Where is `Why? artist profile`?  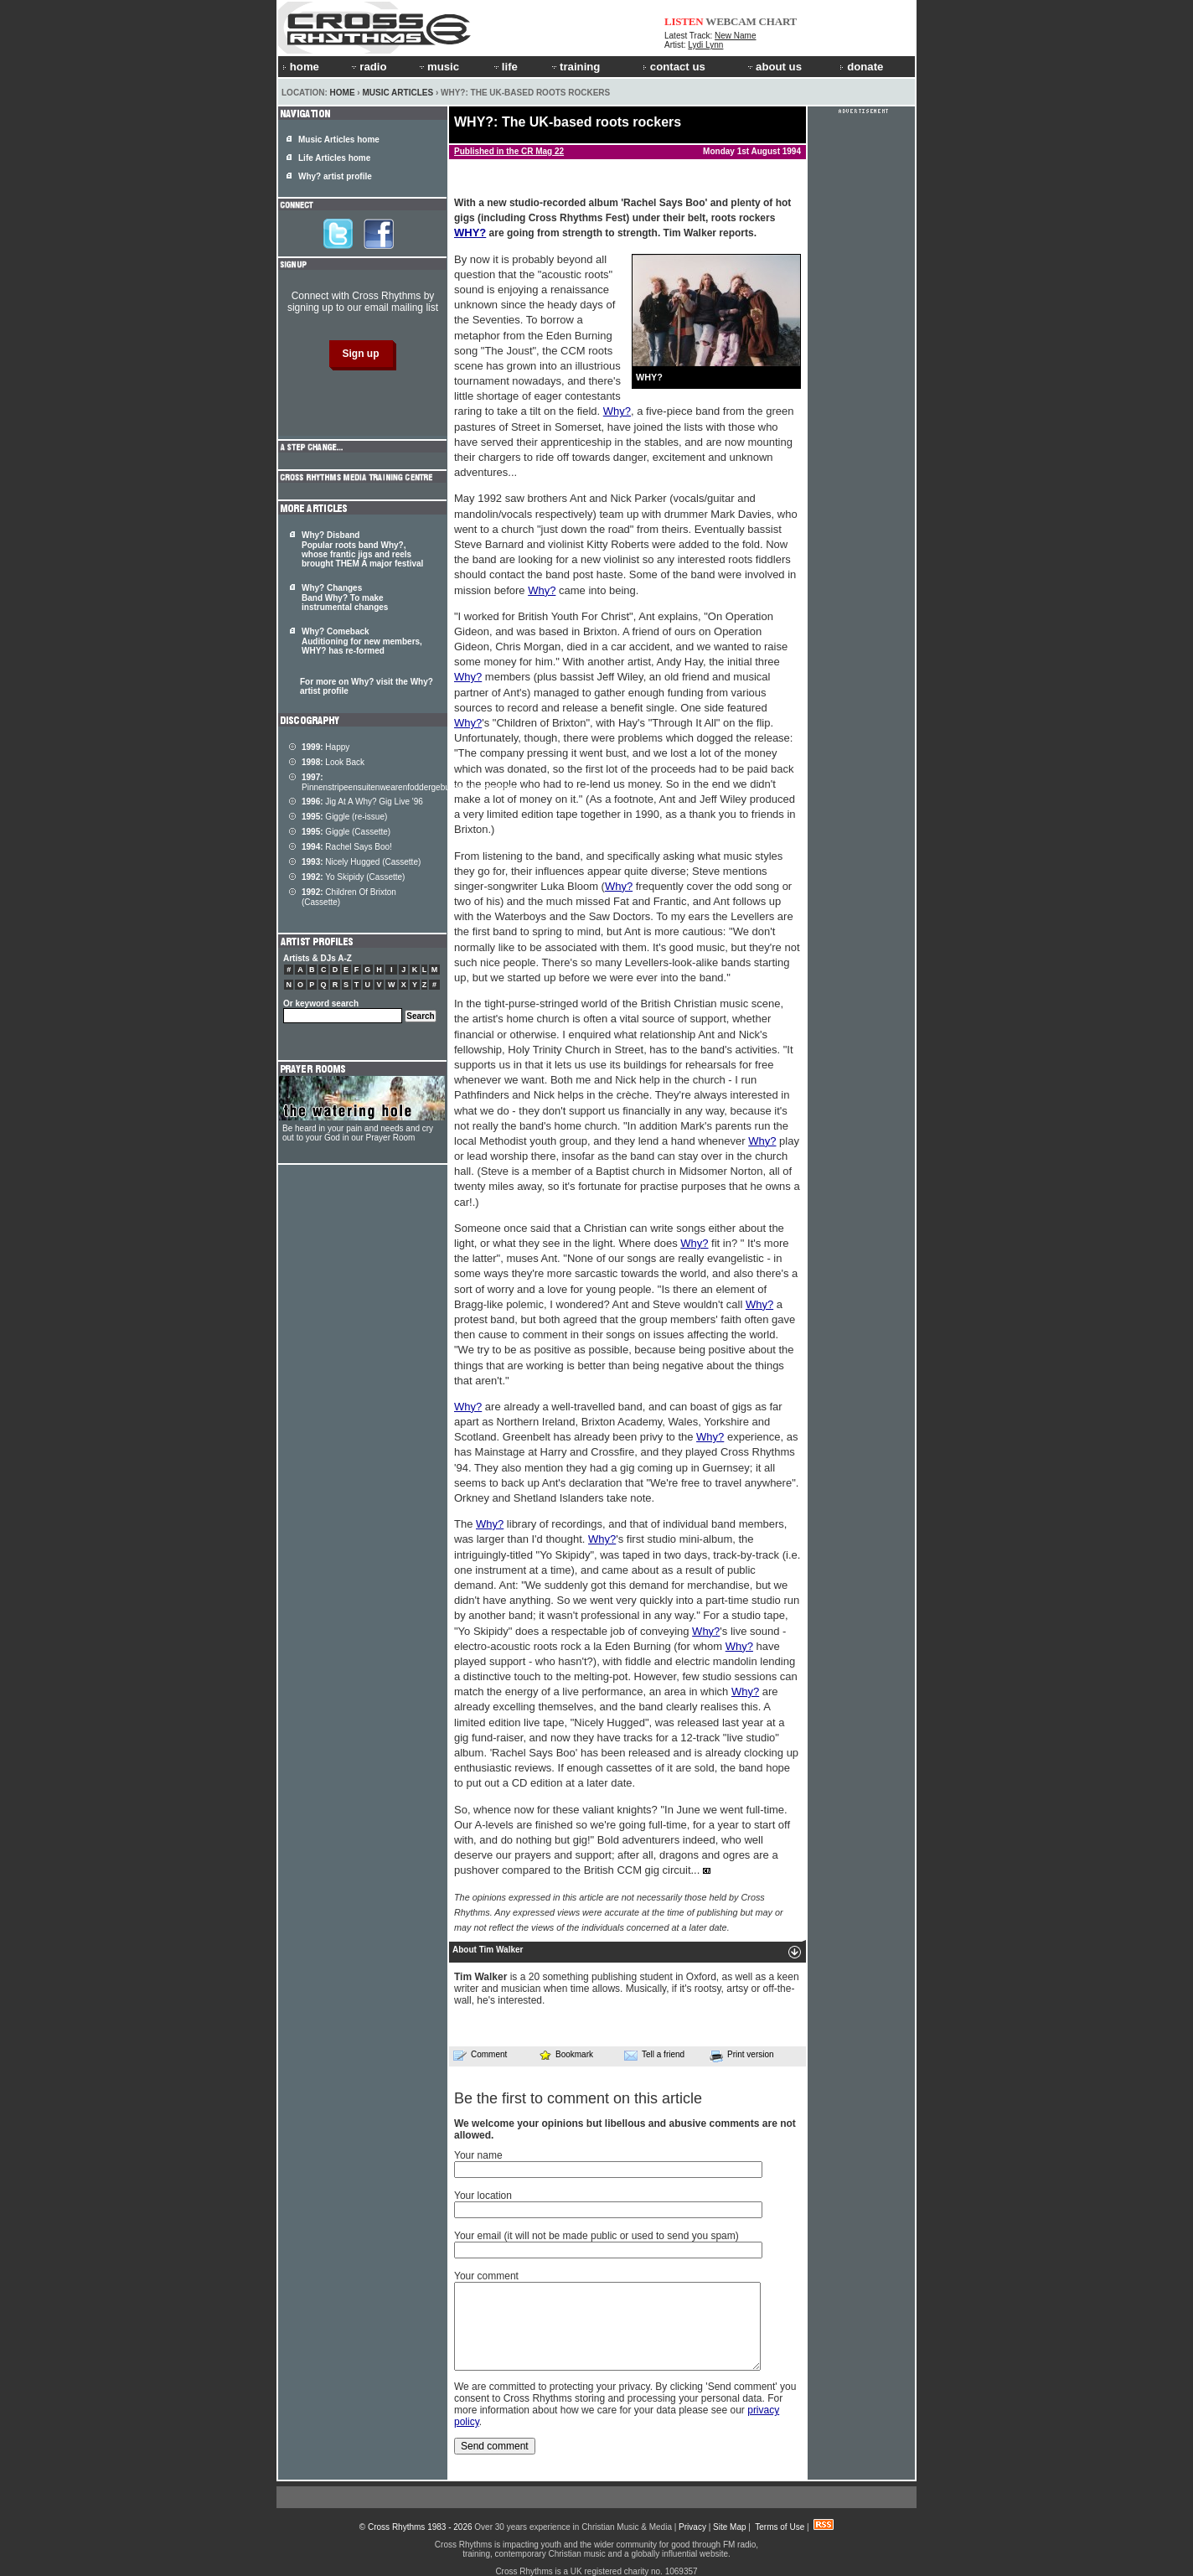
Why? artist profile is located at coordinates (335, 176).